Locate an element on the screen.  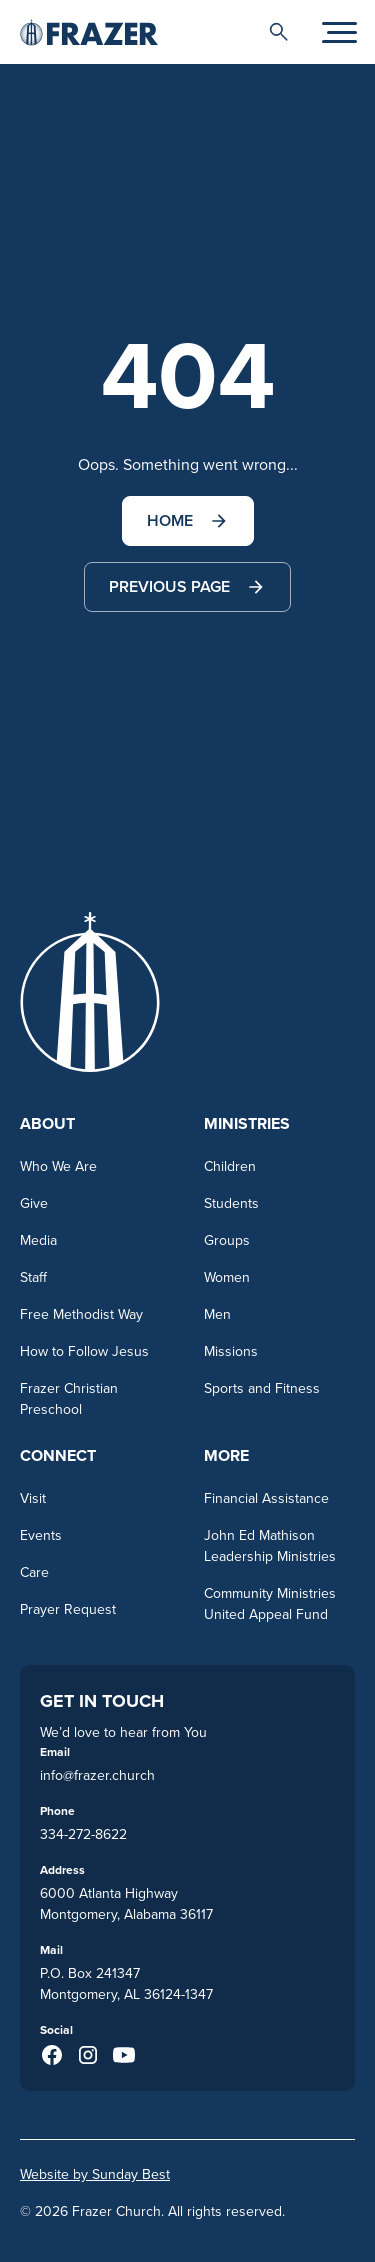
Students is located at coordinates (231, 1203).